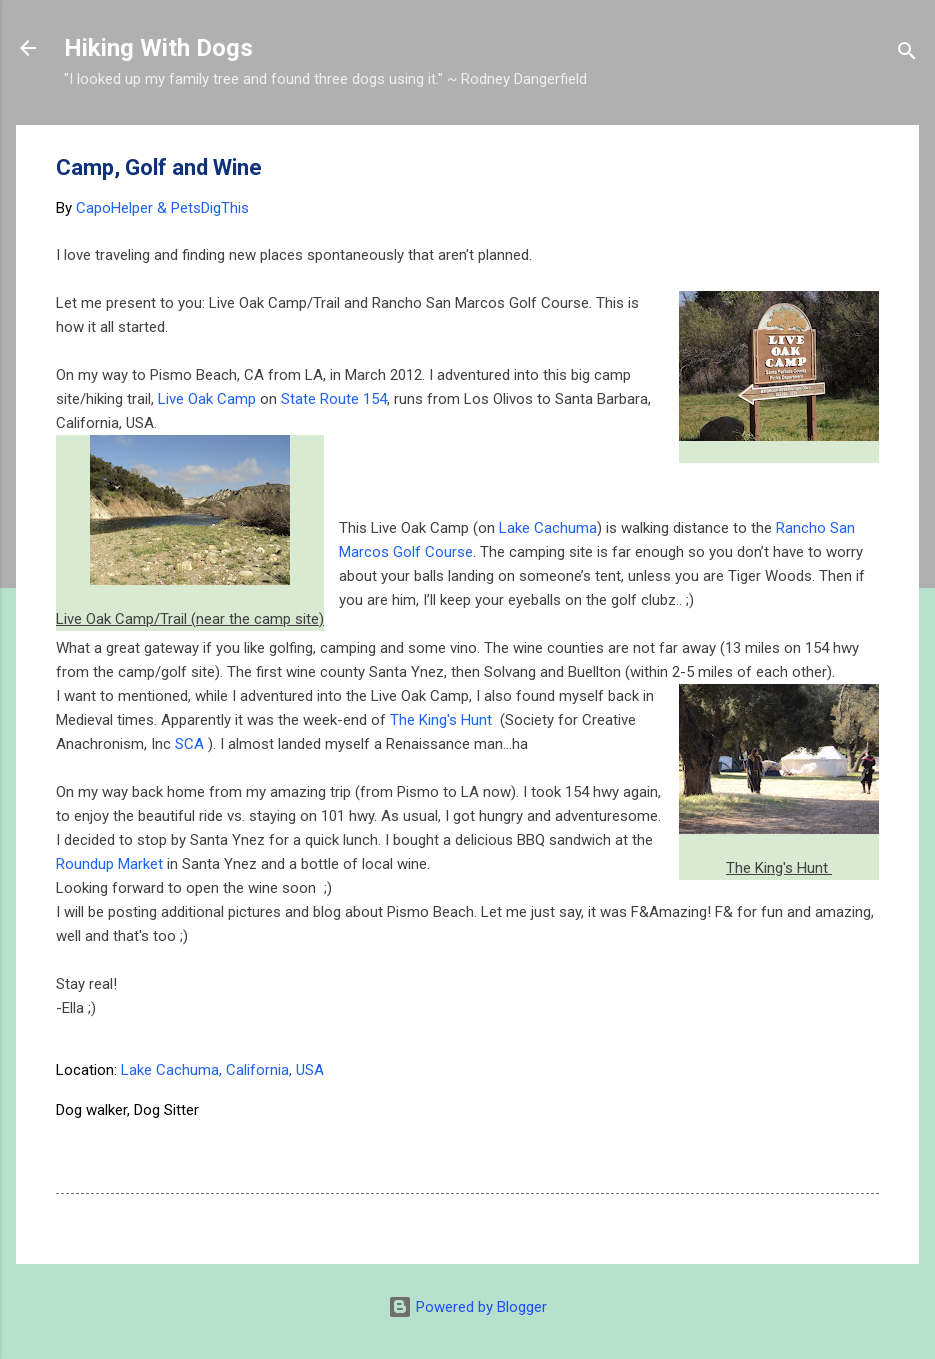 The width and height of the screenshot is (935, 1359). What do you see at coordinates (467, 1307) in the screenshot?
I see `Powered by Blogger` at bounding box center [467, 1307].